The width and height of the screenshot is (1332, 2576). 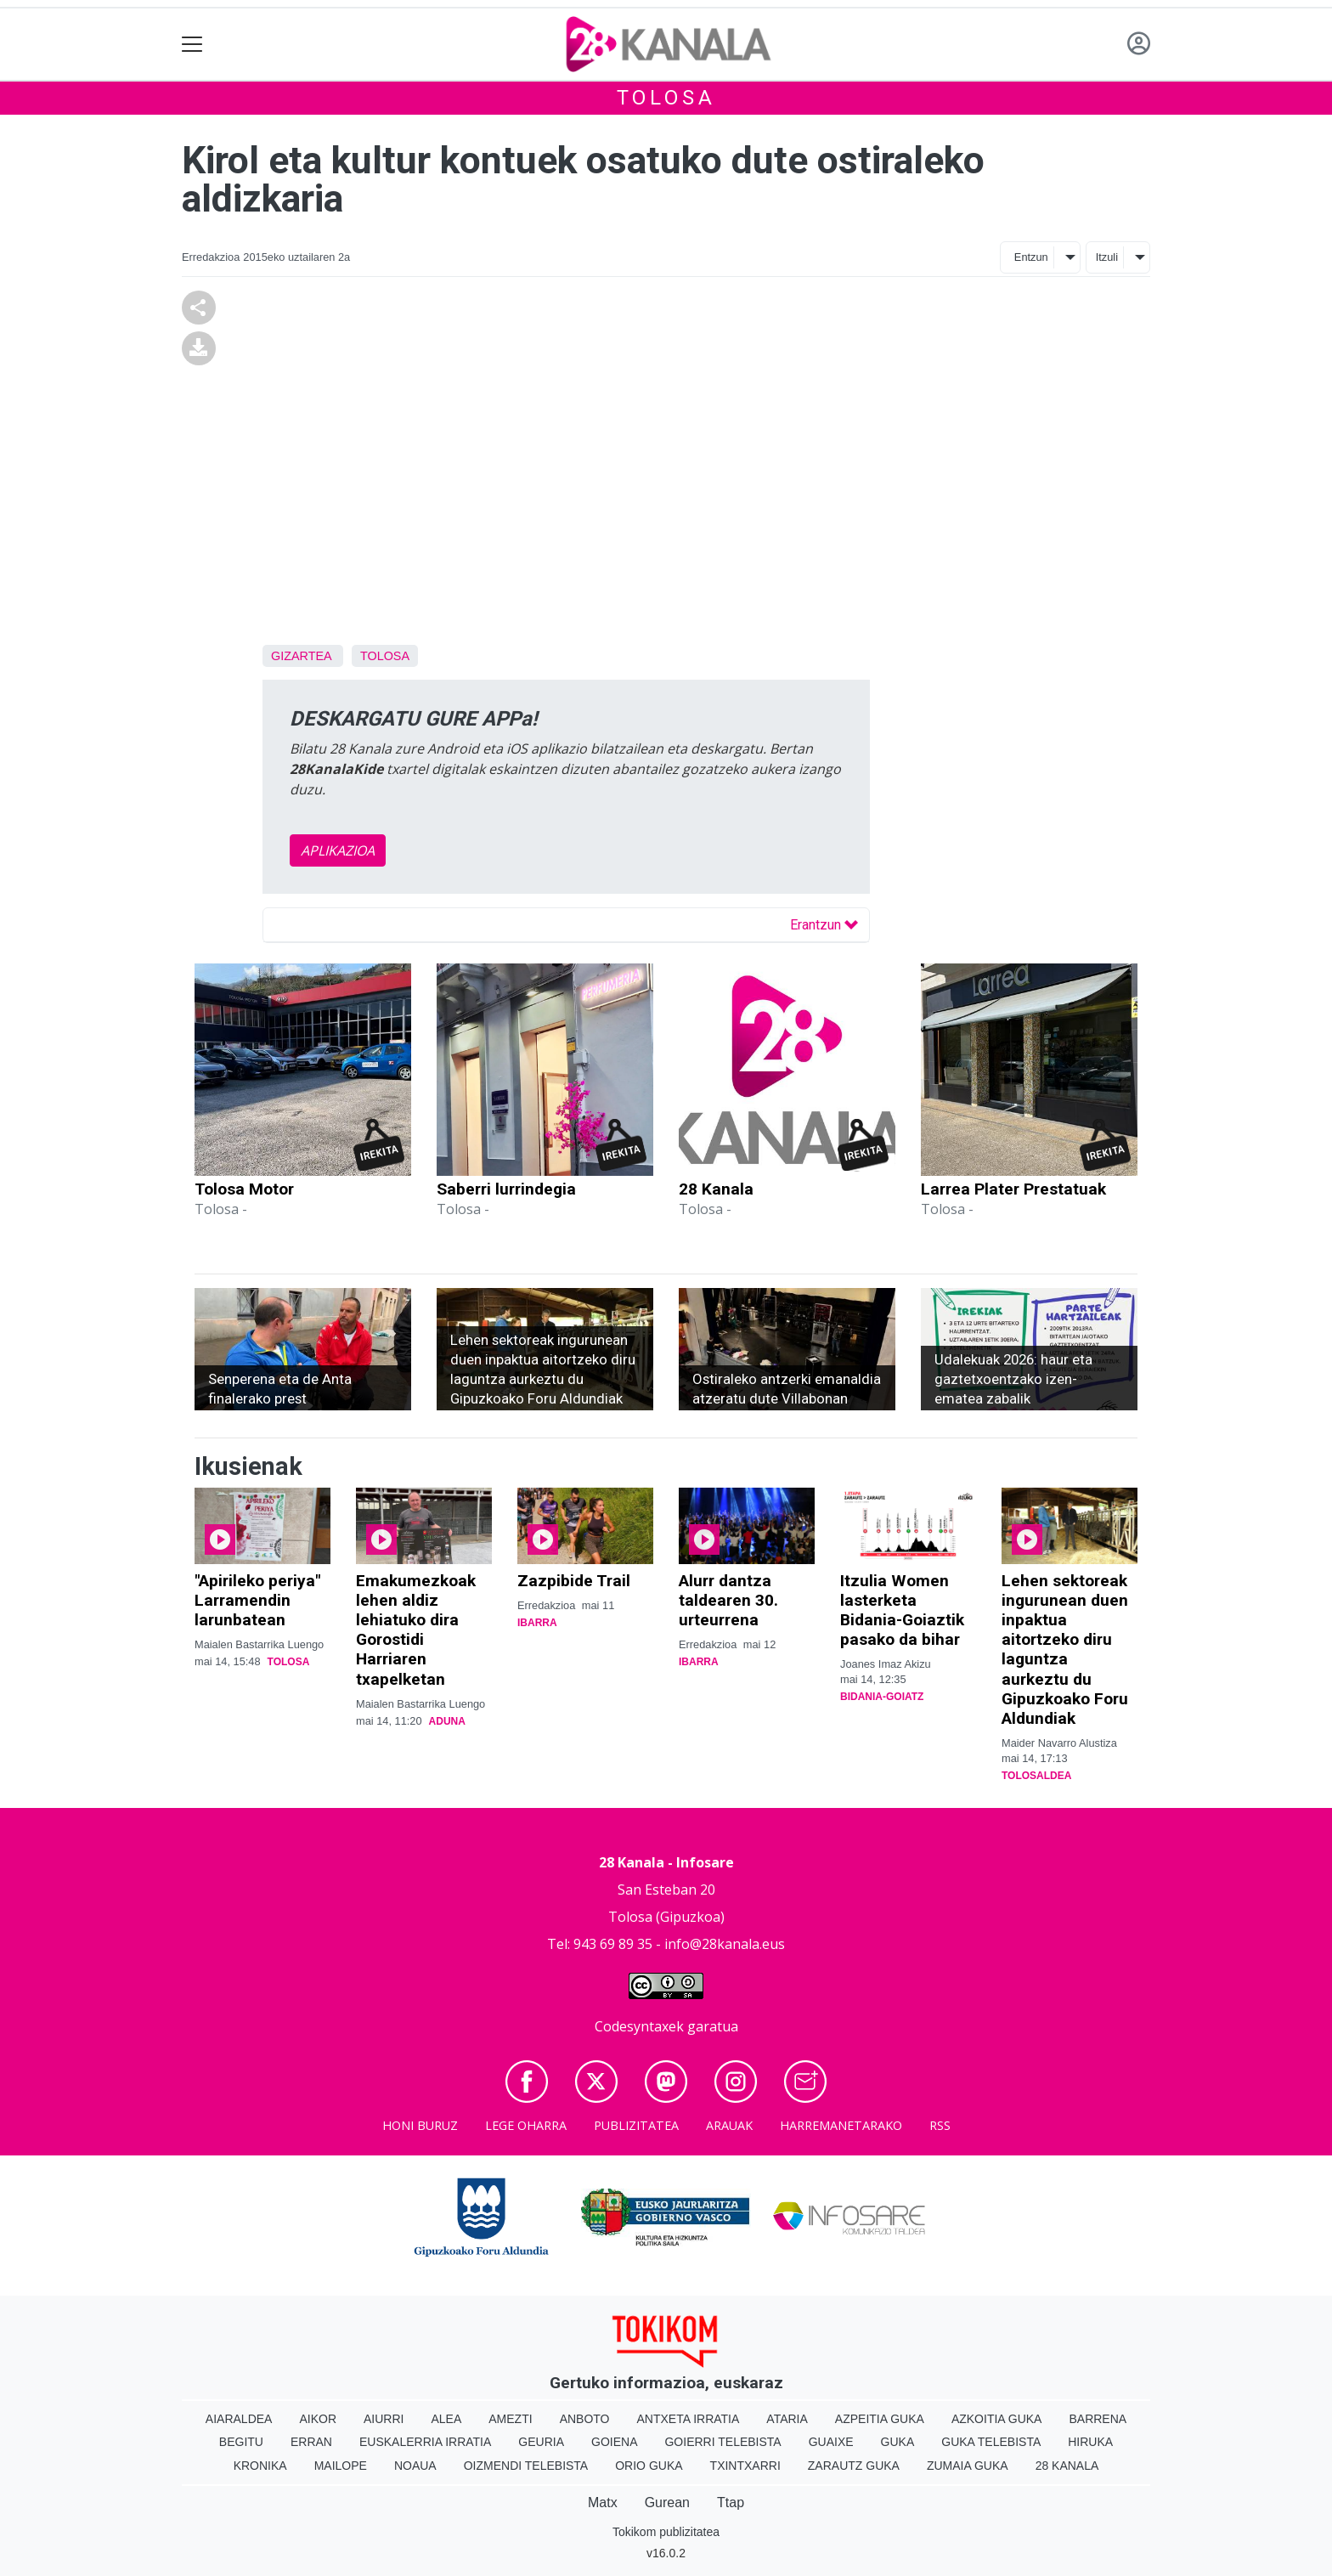 What do you see at coordinates (1090, 2442) in the screenshot?
I see `Hiruka` at bounding box center [1090, 2442].